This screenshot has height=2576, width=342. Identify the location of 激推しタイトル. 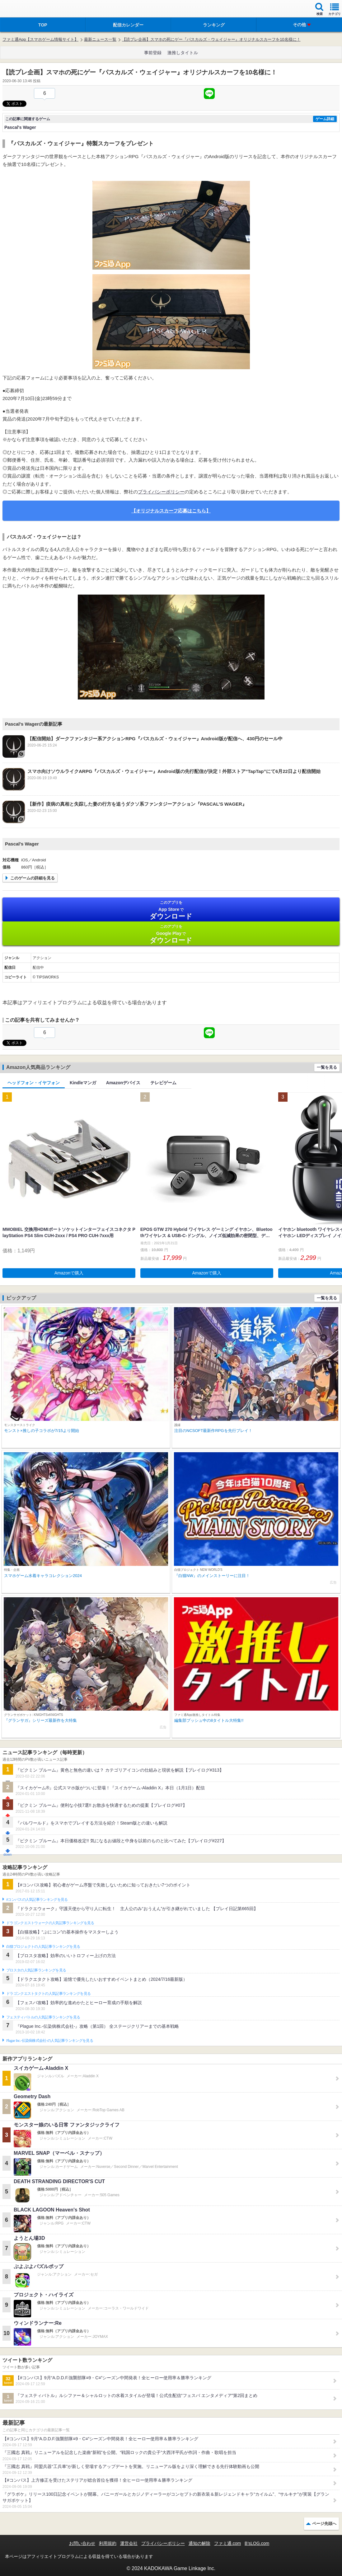
(182, 52).